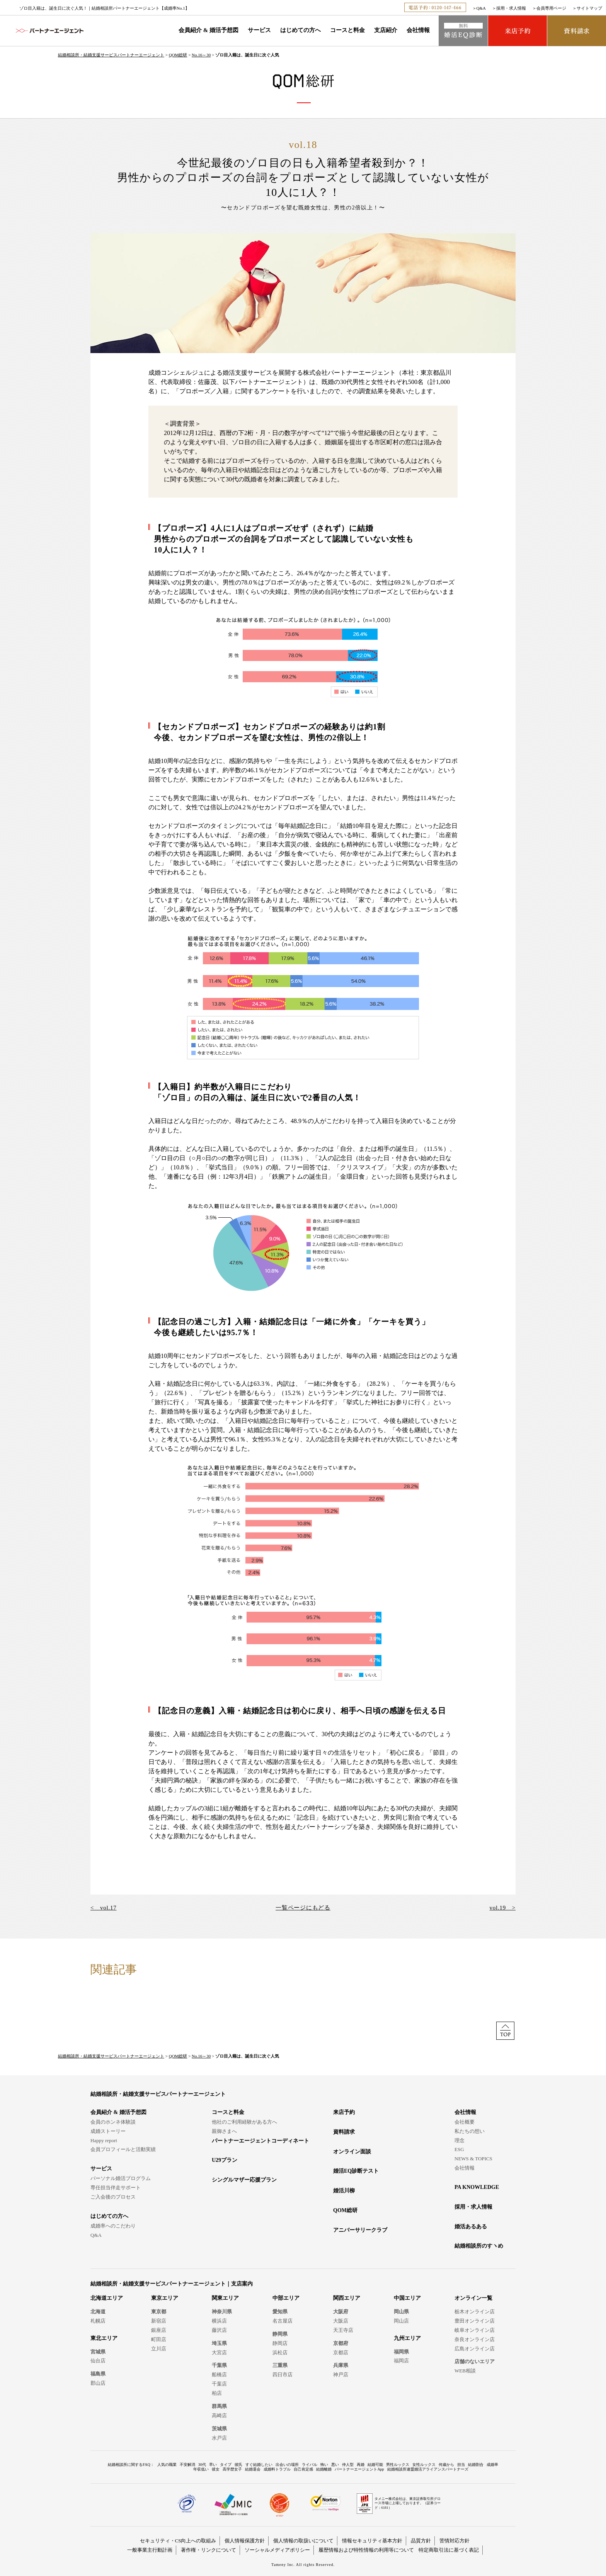 The height and width of the screenshot is (2576, 606). What do you see at coordinates (171, 2284) in the screenshot?
I see `結婚相談所・結婚支援サービスパートナーエージェント｜支店案内` at bounding box center [171, 2284].